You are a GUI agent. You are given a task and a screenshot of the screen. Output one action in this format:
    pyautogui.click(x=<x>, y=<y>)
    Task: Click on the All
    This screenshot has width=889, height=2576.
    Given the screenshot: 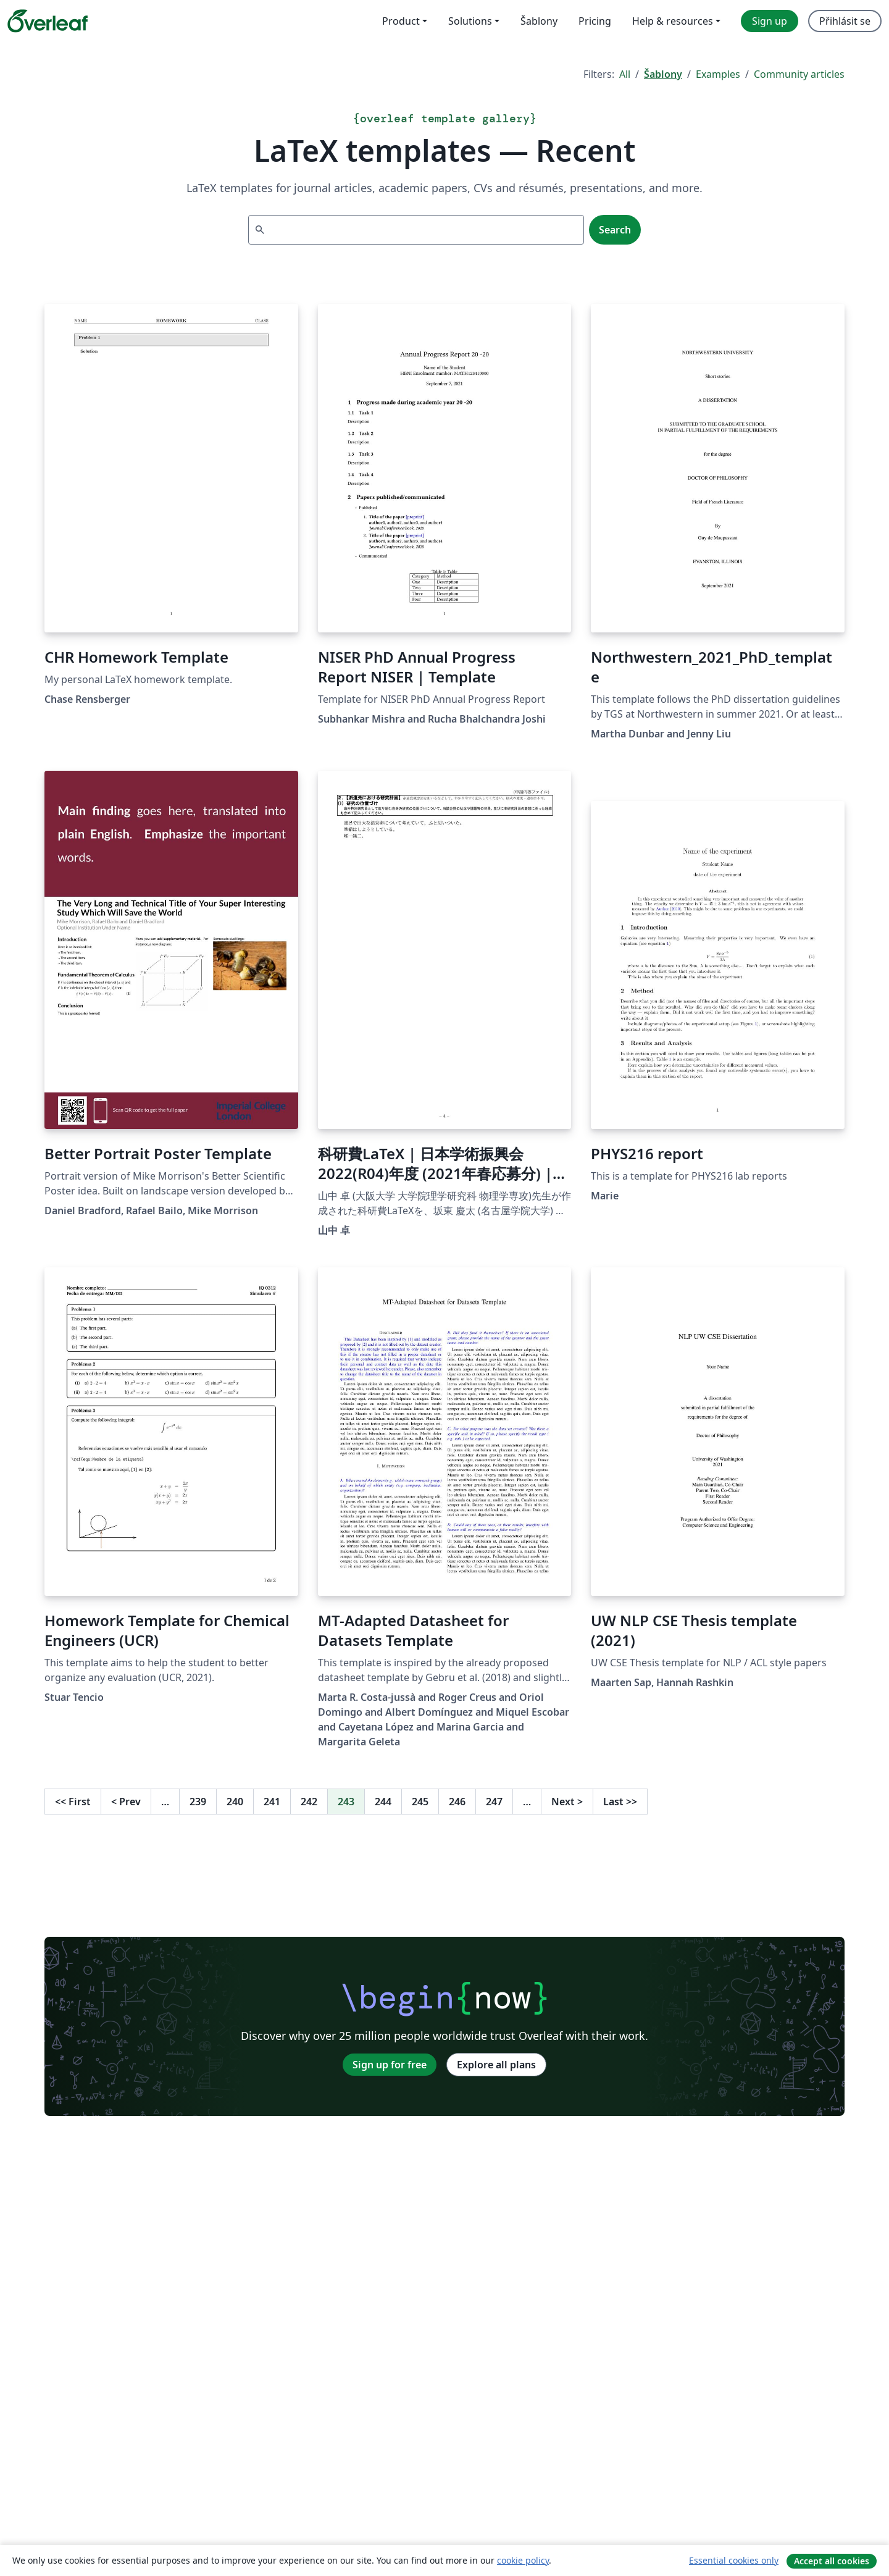 What is the action you would take?
    pyautogui.click(x=624, y=74)
    